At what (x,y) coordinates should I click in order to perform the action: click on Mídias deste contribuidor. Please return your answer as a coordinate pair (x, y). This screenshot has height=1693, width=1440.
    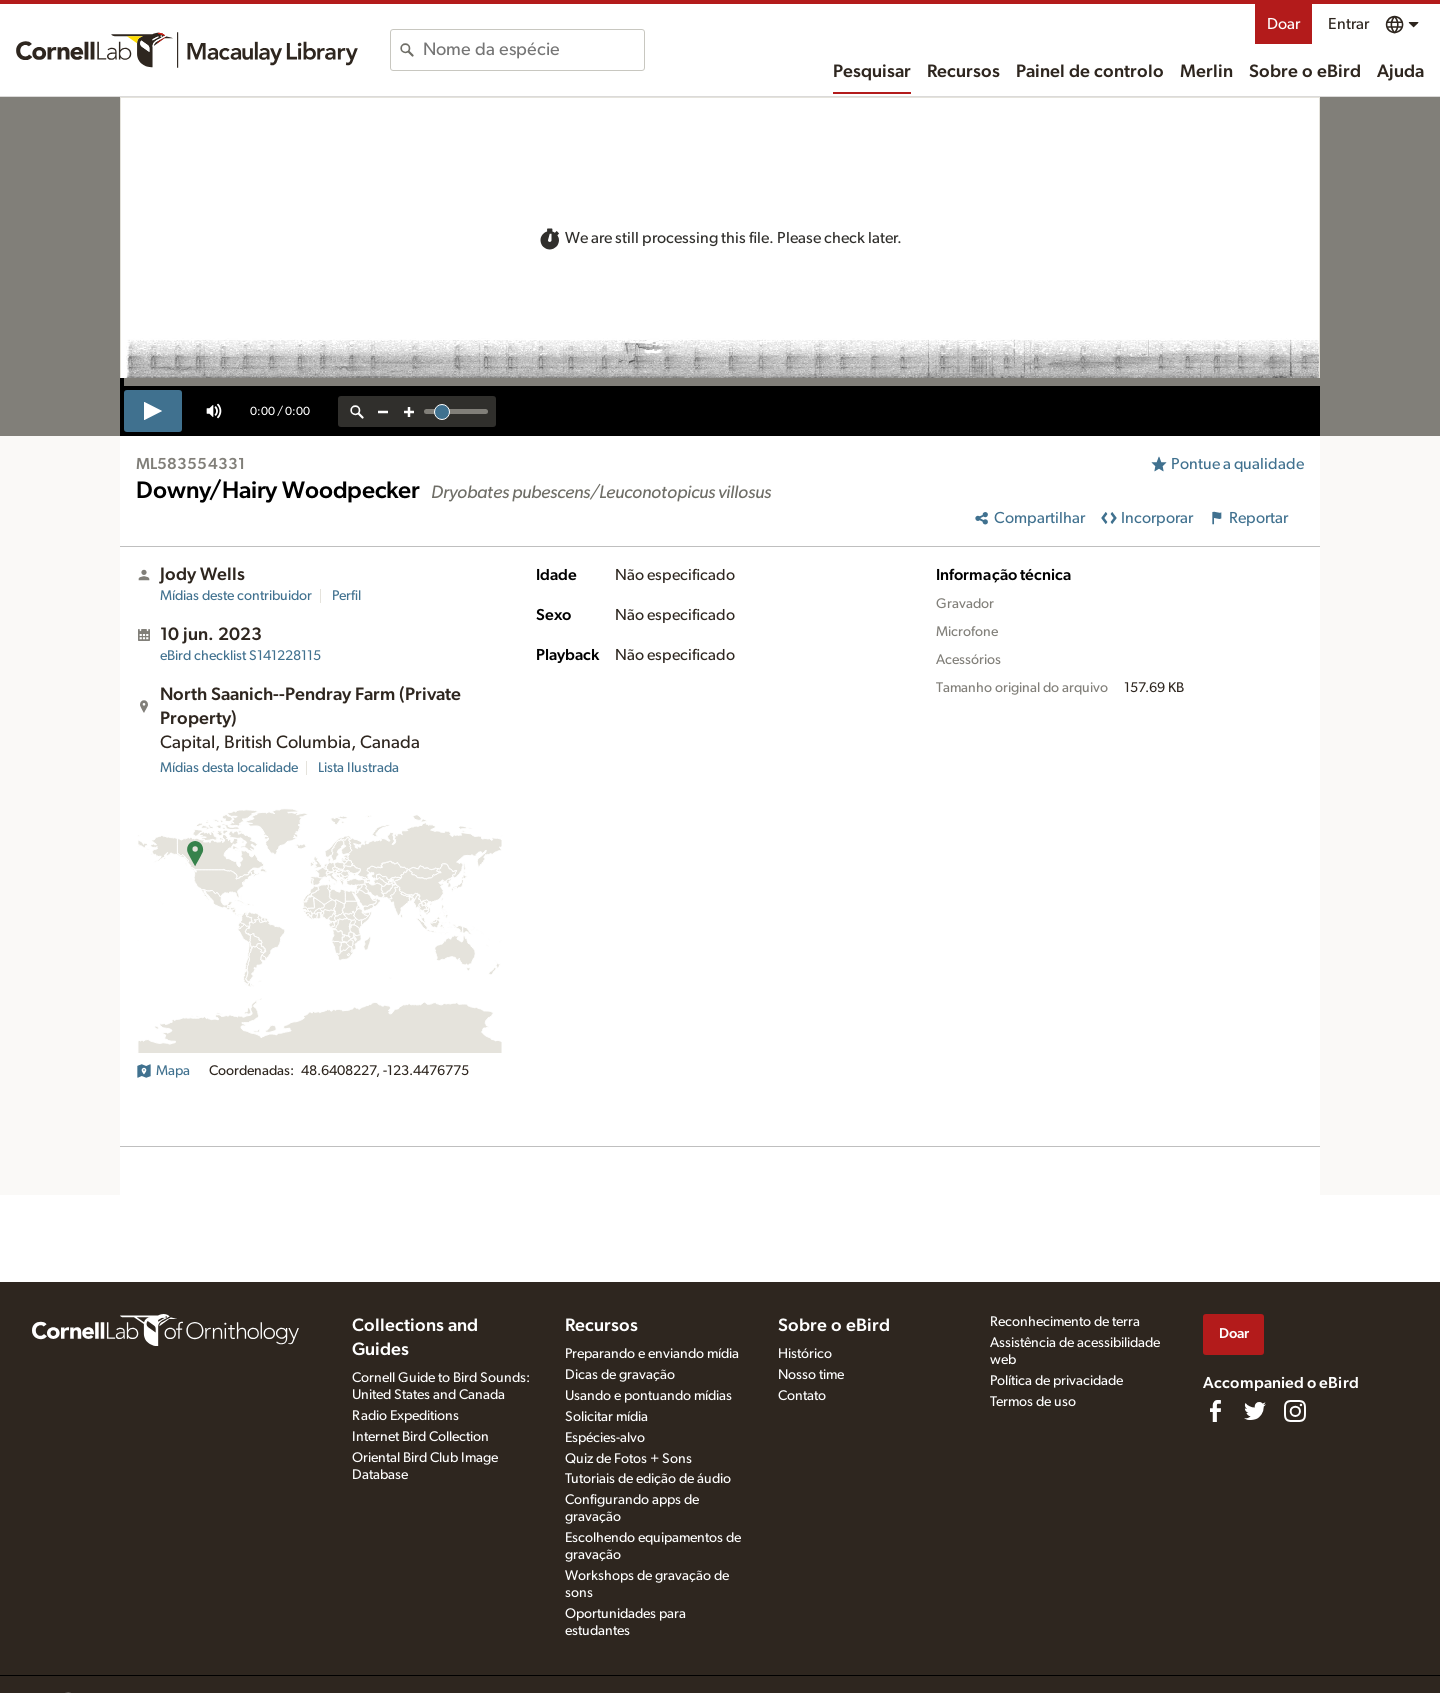
    Looking at the image, I should click on (236, 596).